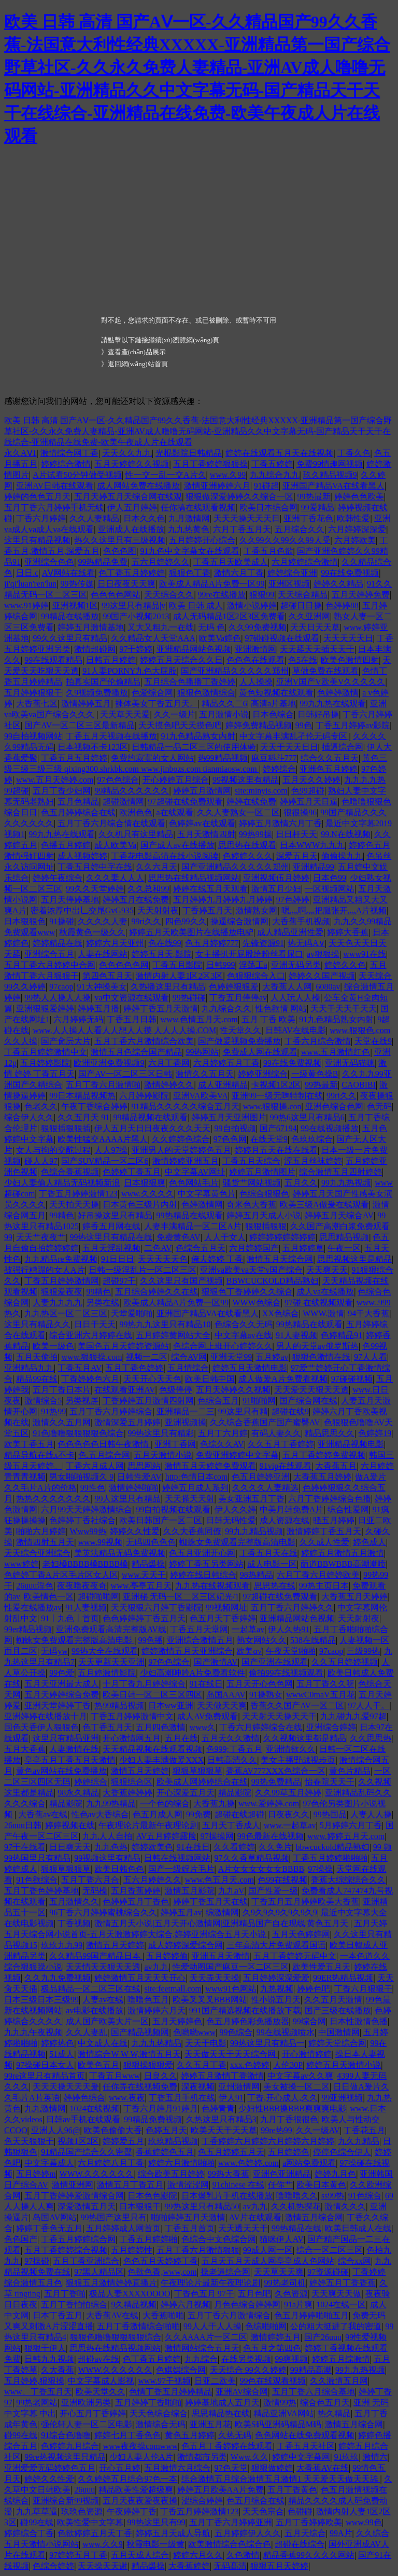 The height and width of the screenshot is (2576, 398). Describe the element at coordinates (296, 834) in the screenshot. I see `日日杆天天` at that location.